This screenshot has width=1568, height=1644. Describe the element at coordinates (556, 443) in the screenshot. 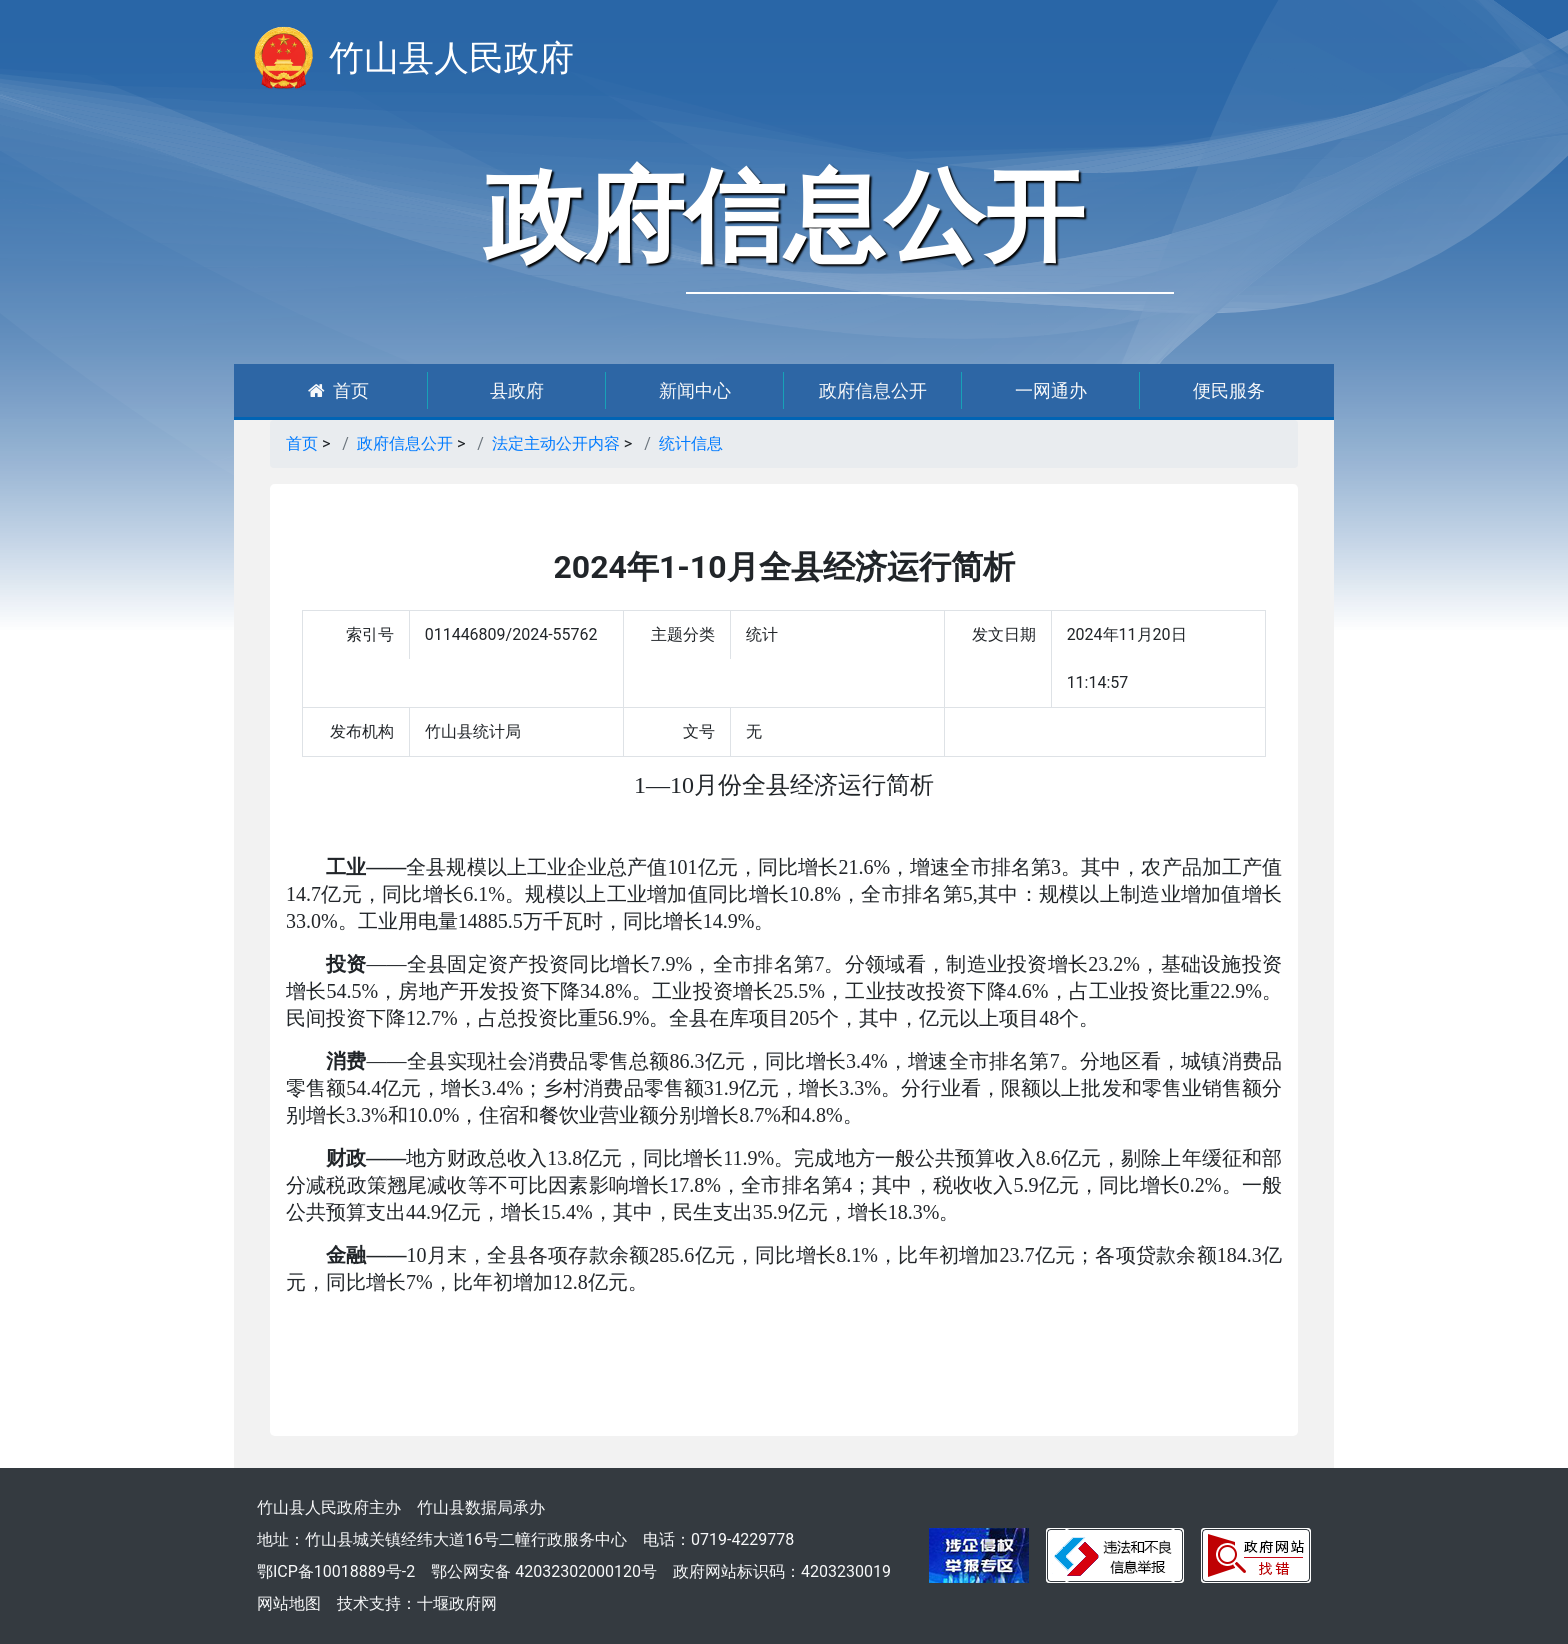

I see `法定主动公开内容` at that location.